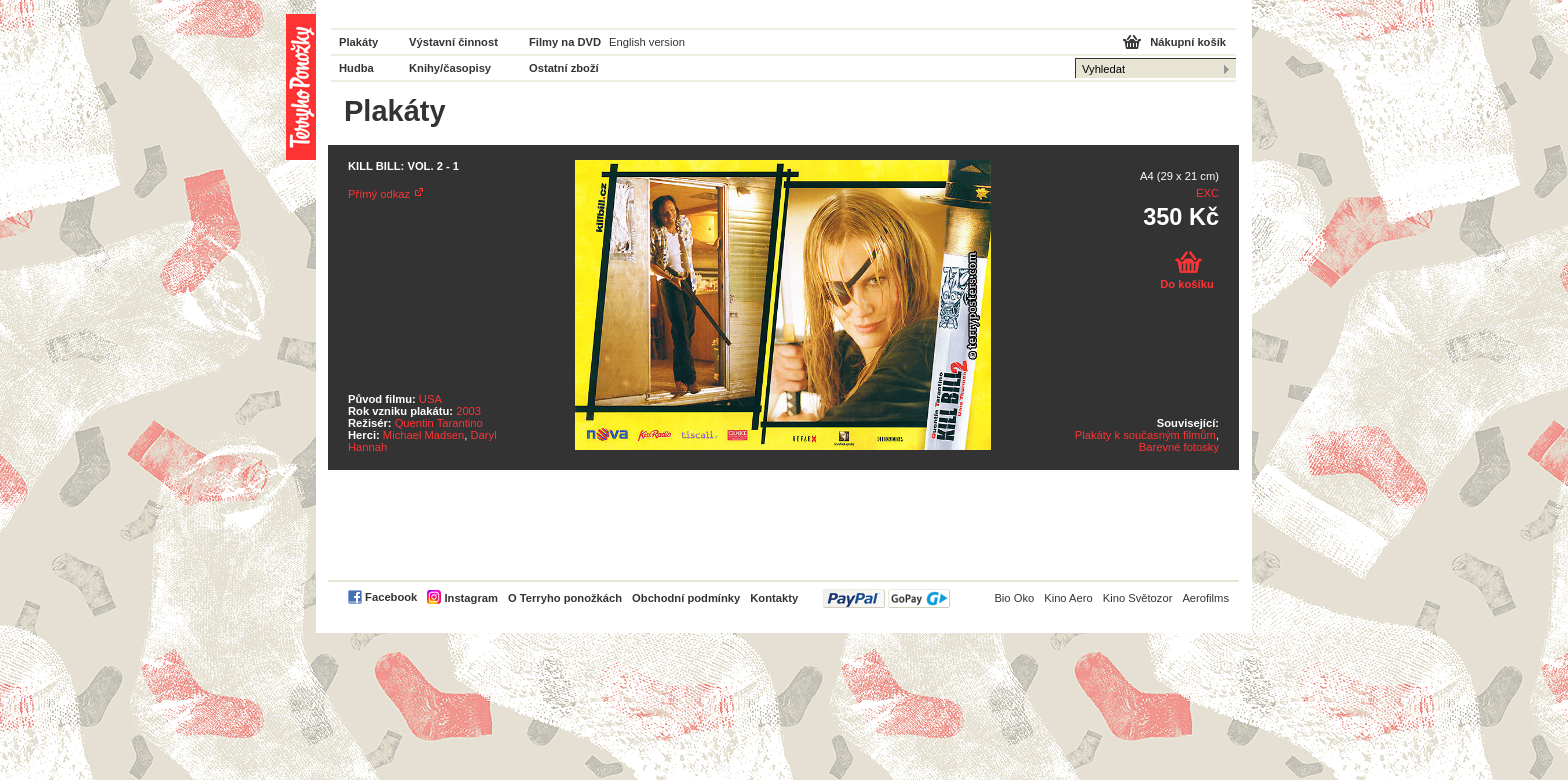 The image size is (1568, 780). What do you see at coordinates (1068, 598) in the screenshot?
I see `Kino Aero` at bounding box center [1068, 598].